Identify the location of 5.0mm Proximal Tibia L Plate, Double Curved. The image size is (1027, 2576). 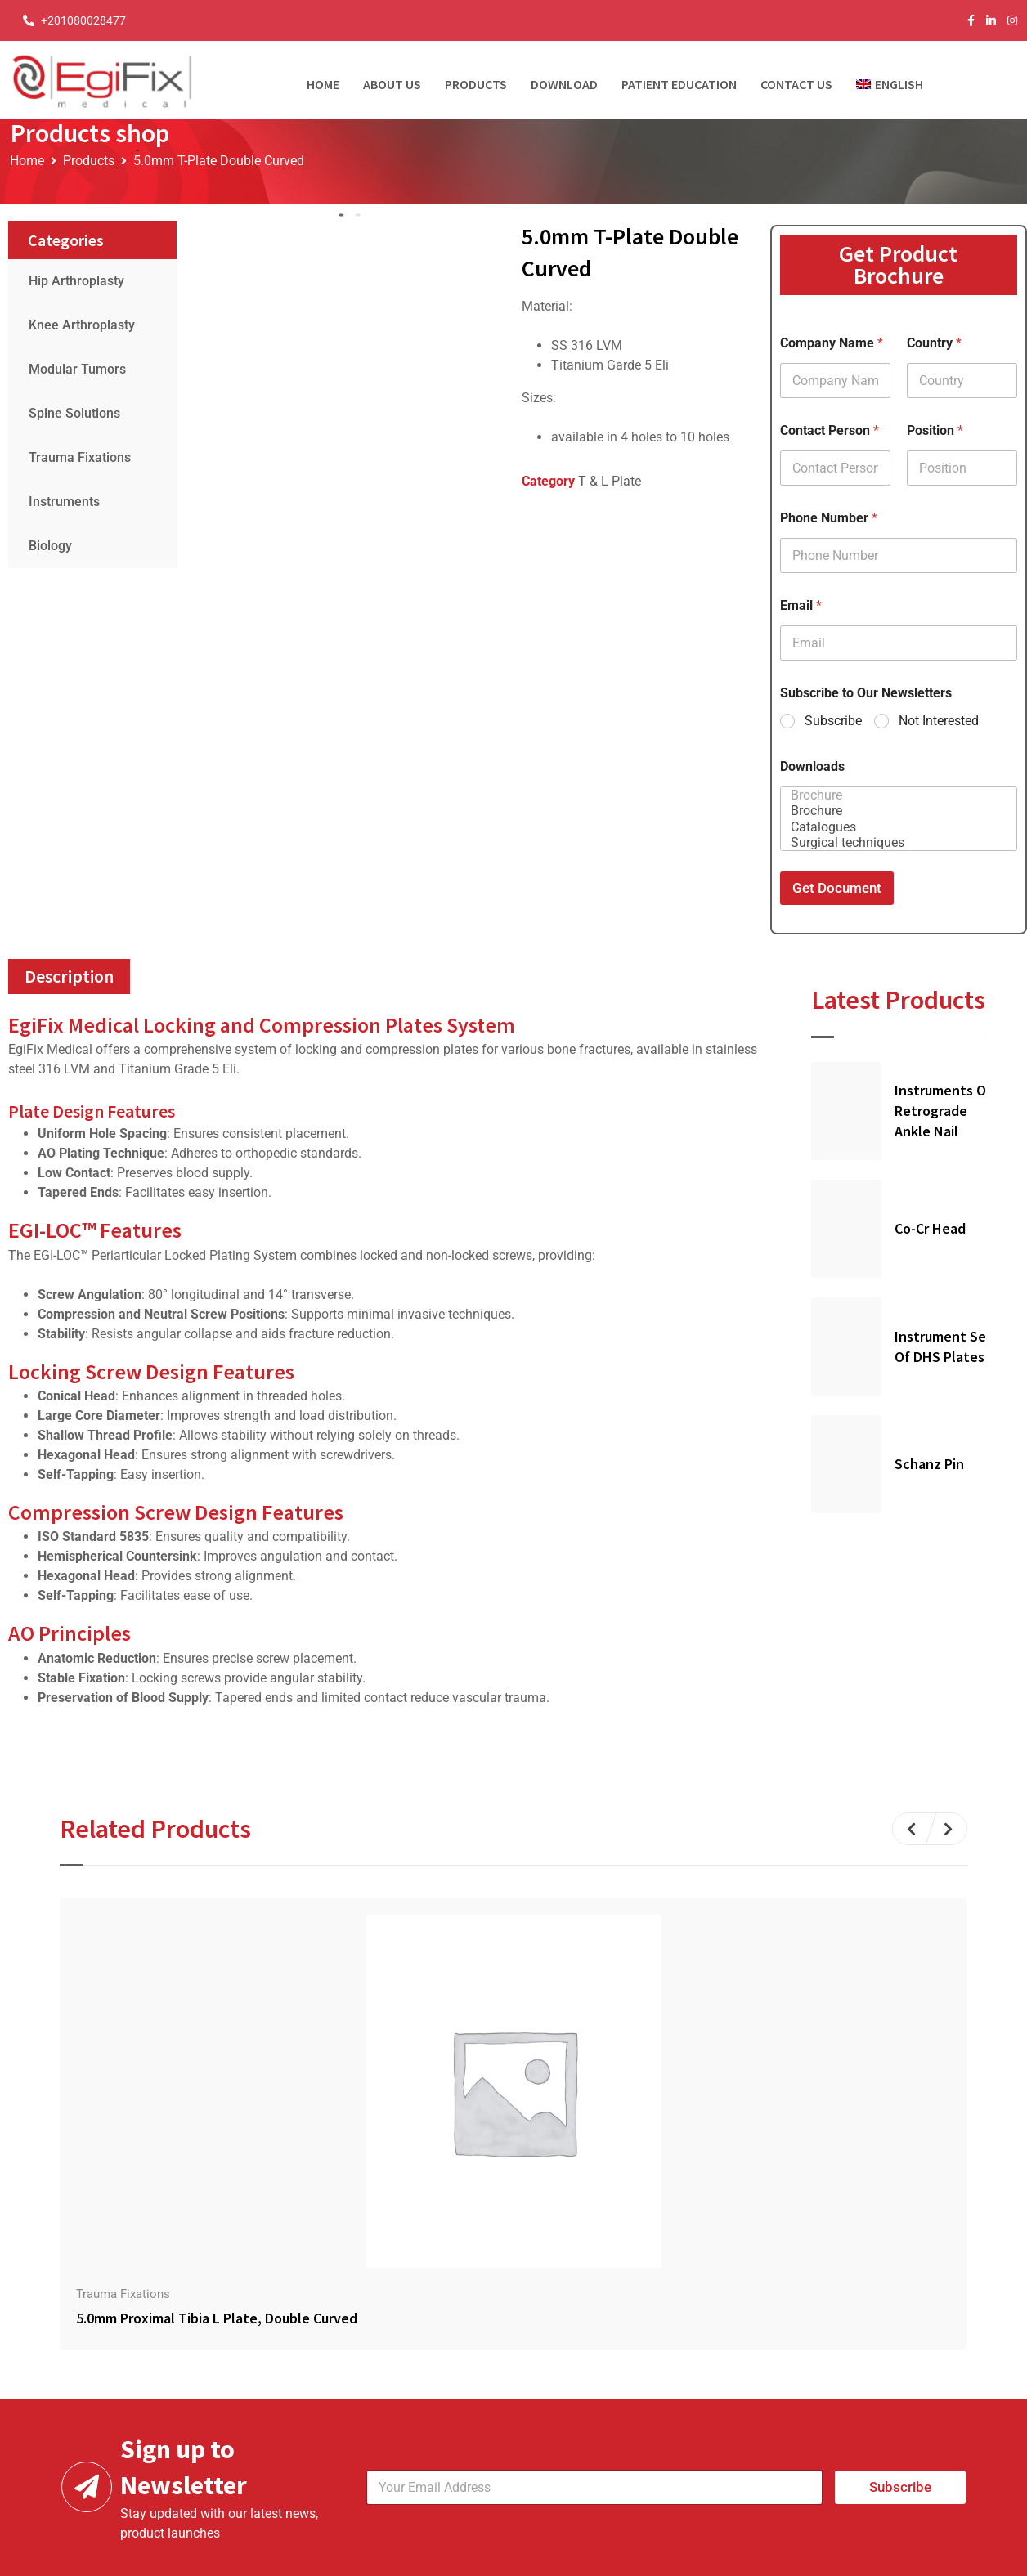
(216, 2318).